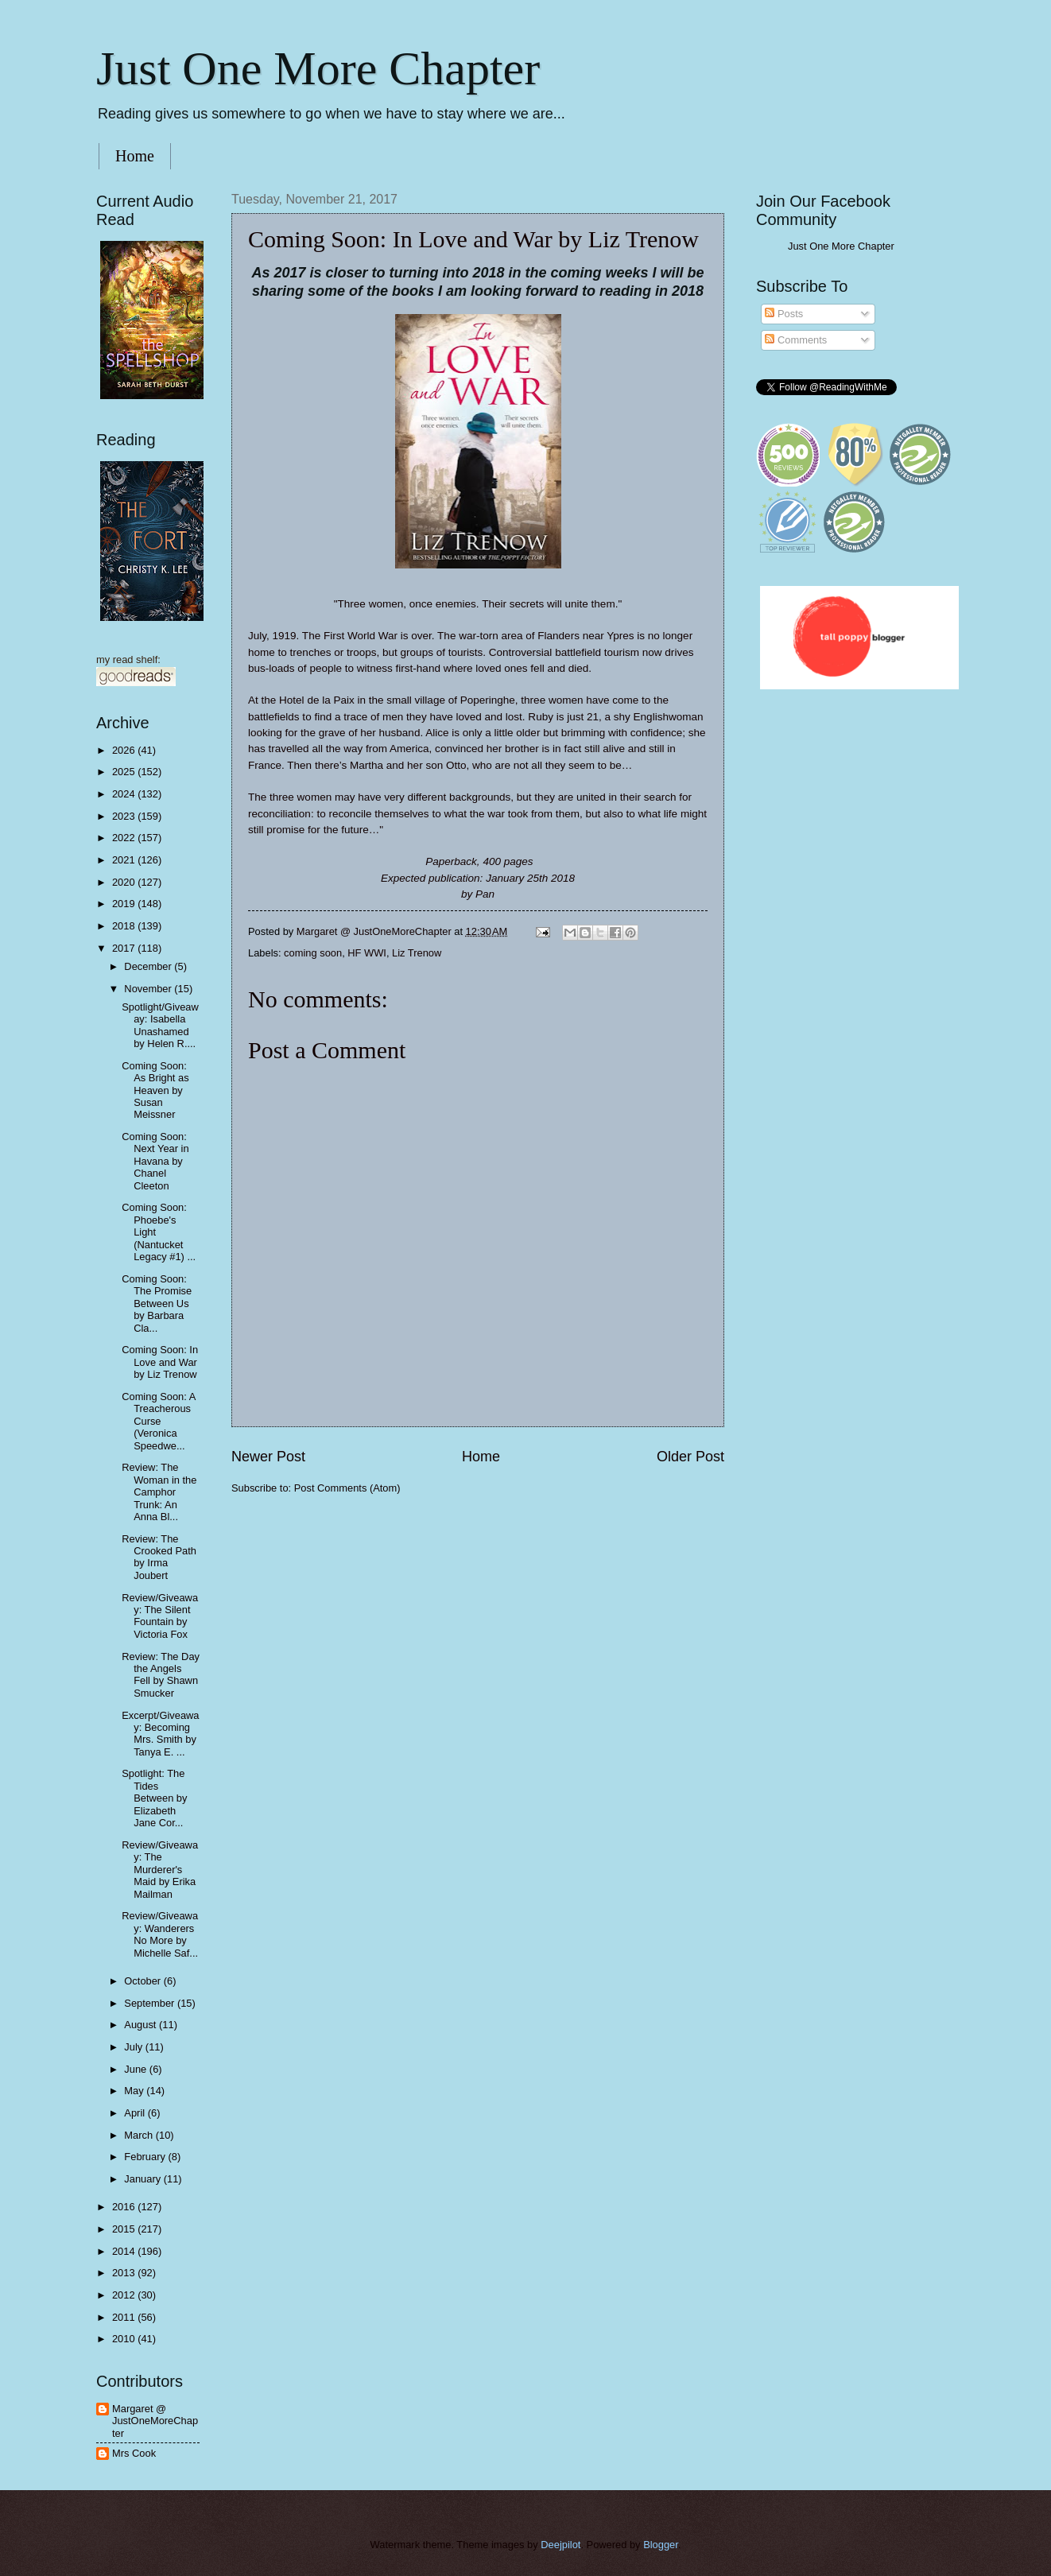  I want to click on October, so click(143, 1981).